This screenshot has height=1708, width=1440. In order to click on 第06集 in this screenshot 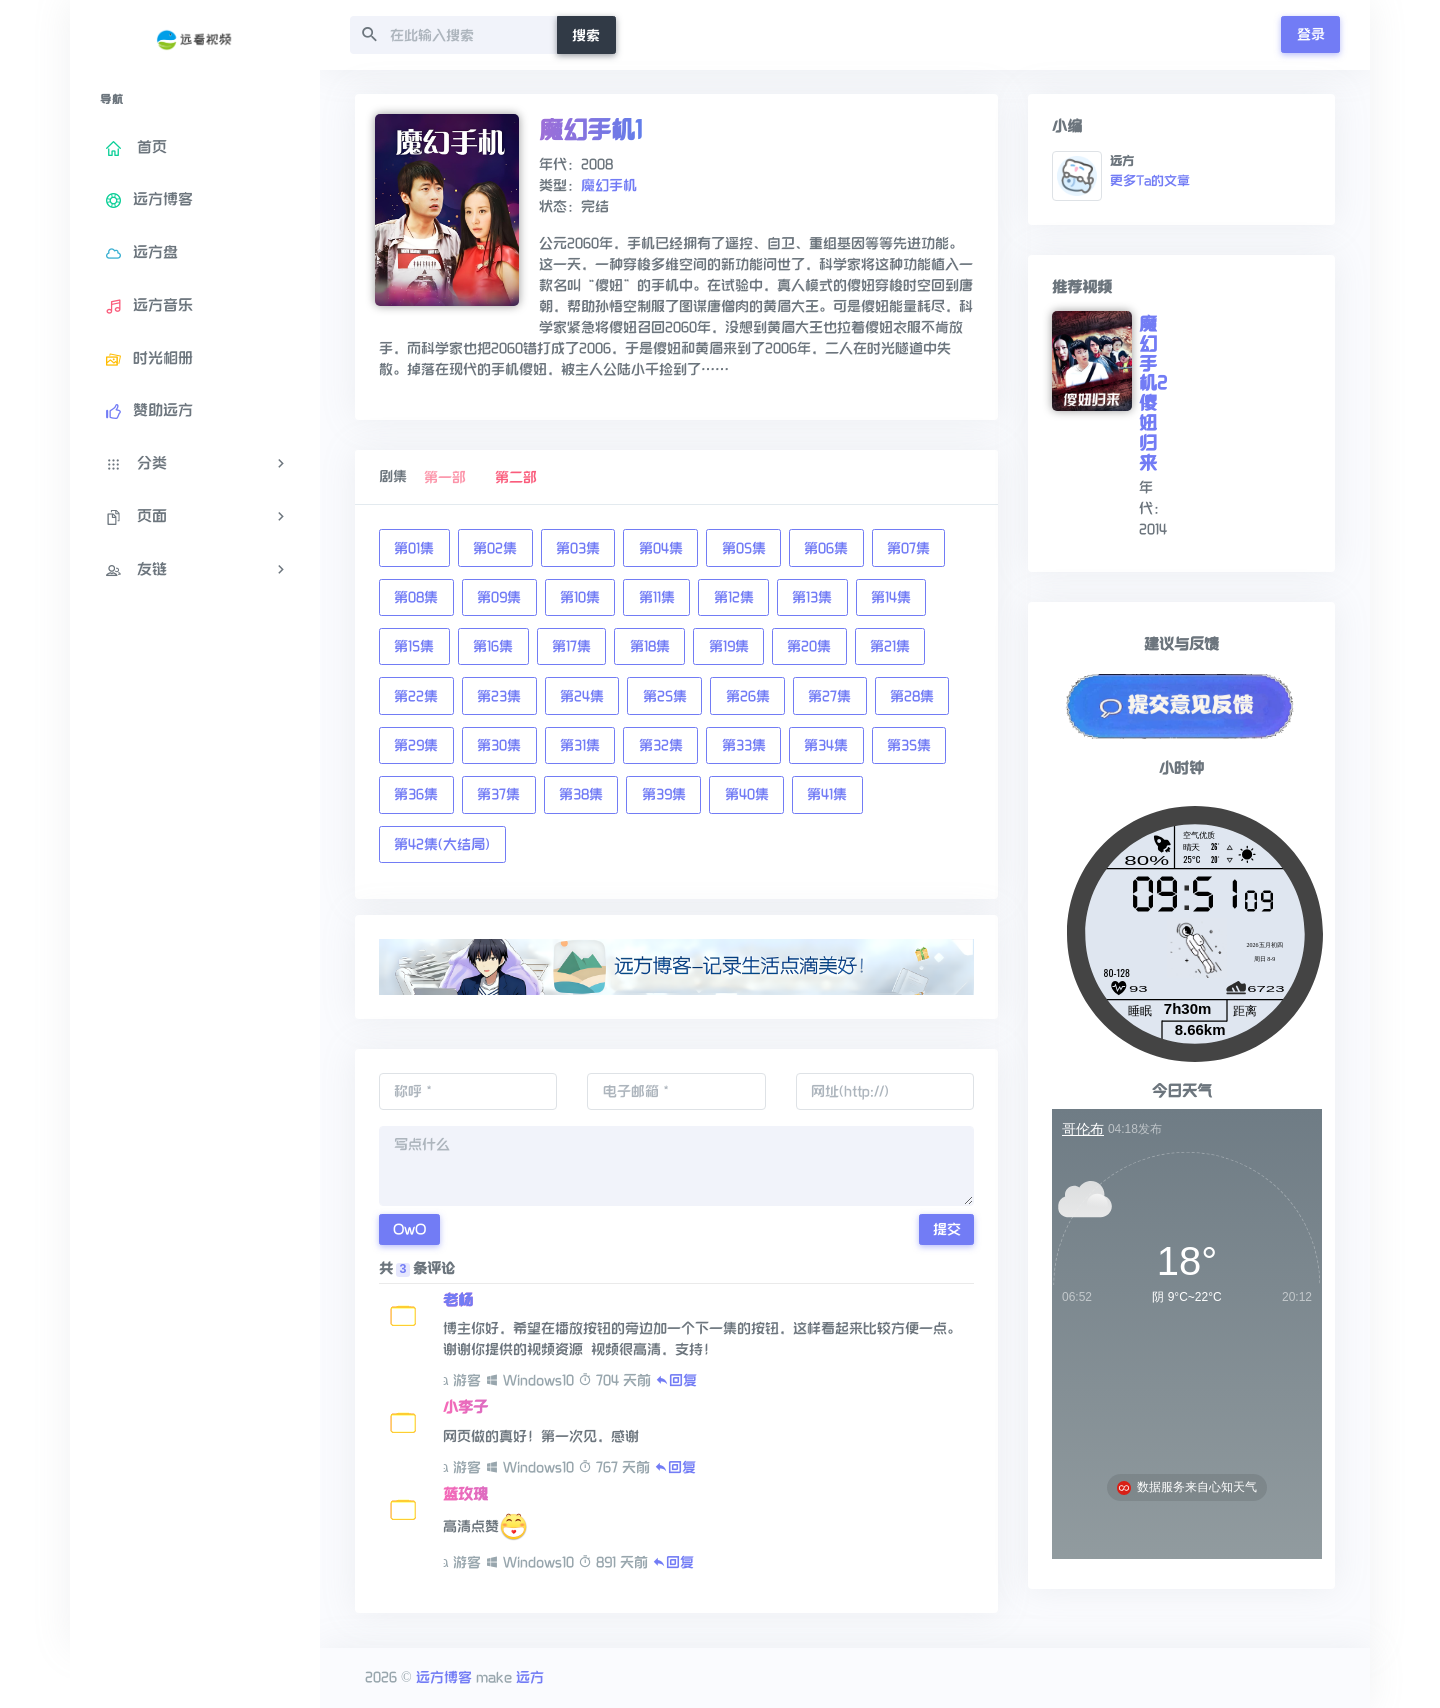, I will do `click(826, 548)`.